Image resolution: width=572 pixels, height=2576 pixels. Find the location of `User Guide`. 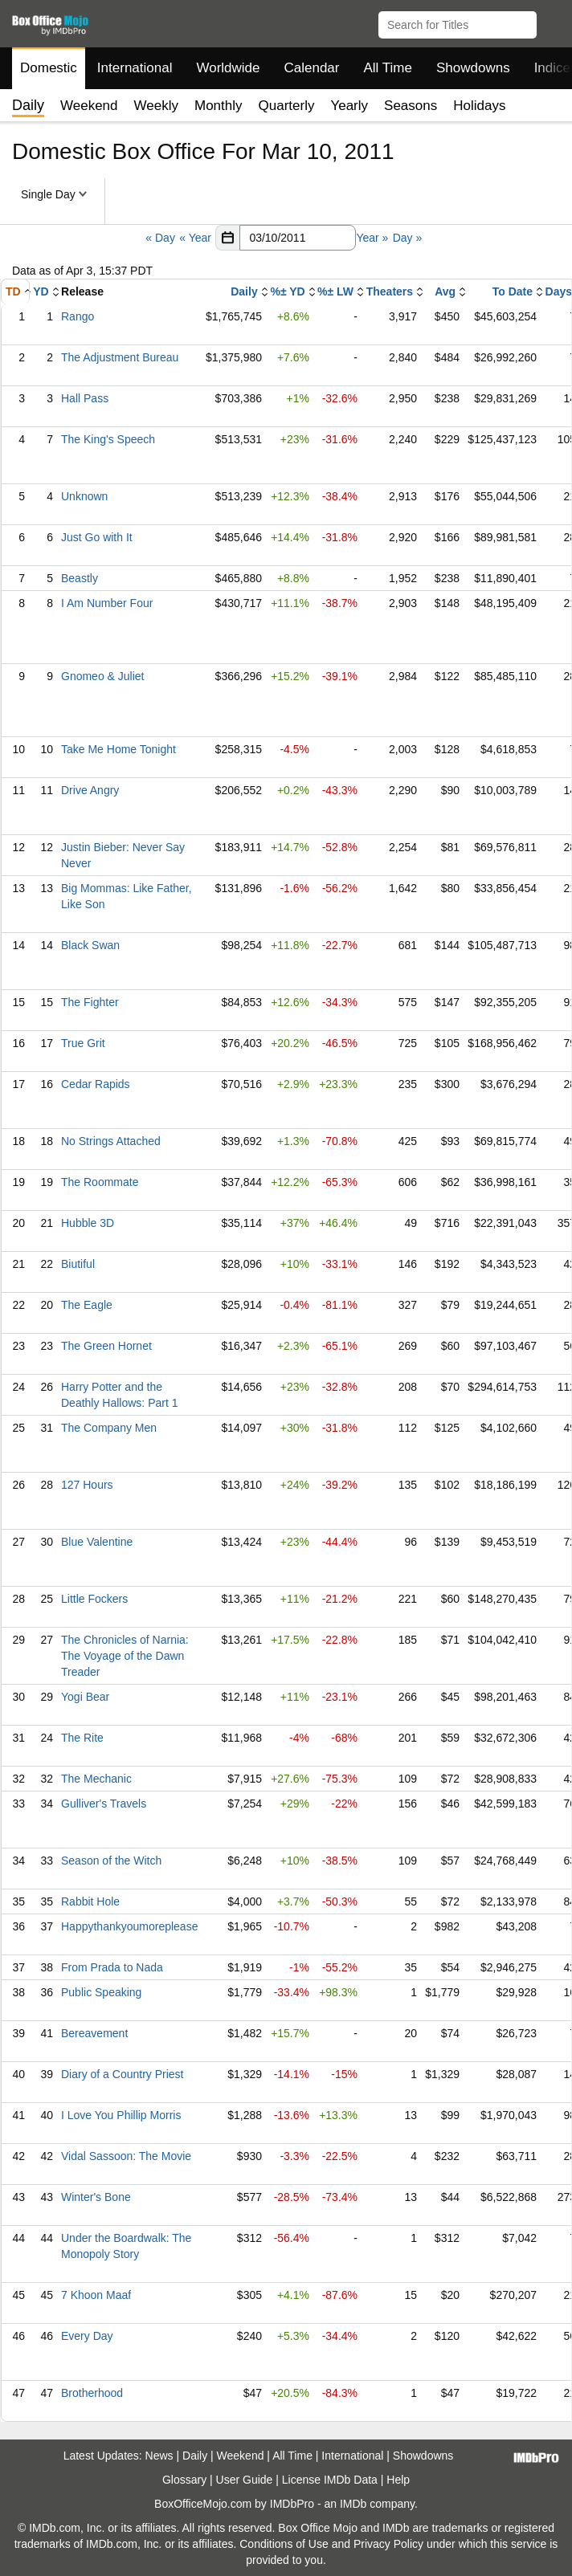

User Guide is located at coordinates (244, 2479).